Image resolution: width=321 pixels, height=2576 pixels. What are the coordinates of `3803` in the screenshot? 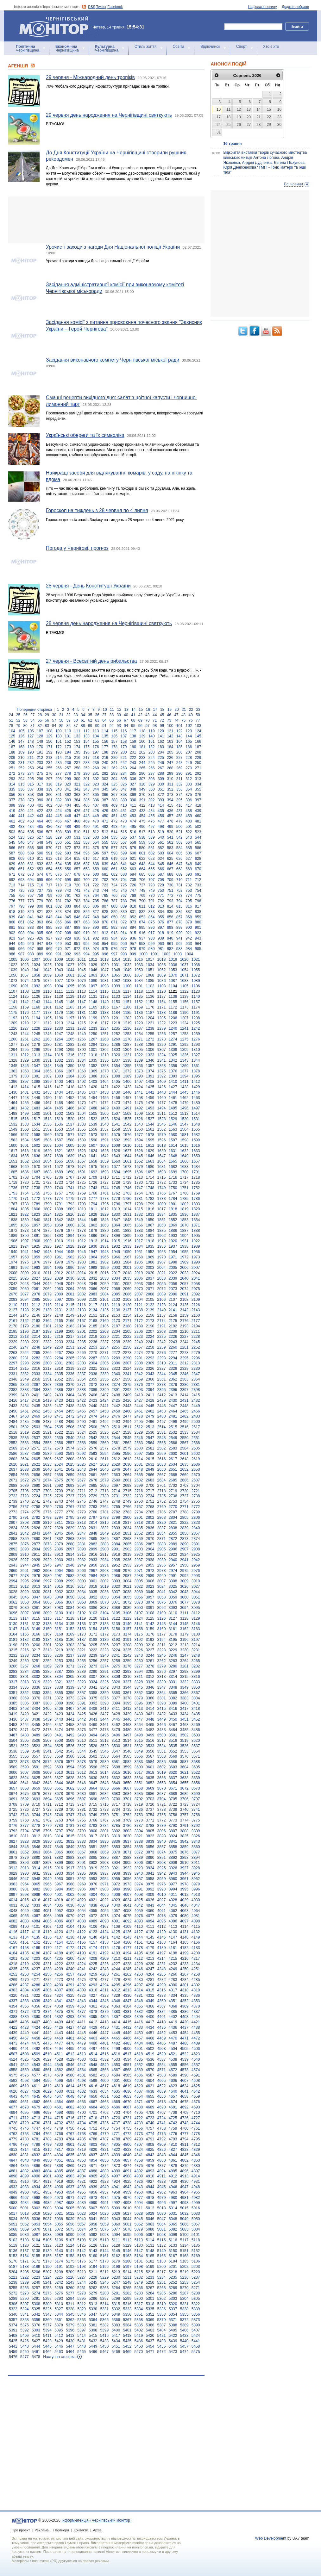 It's located at (127, 1831).